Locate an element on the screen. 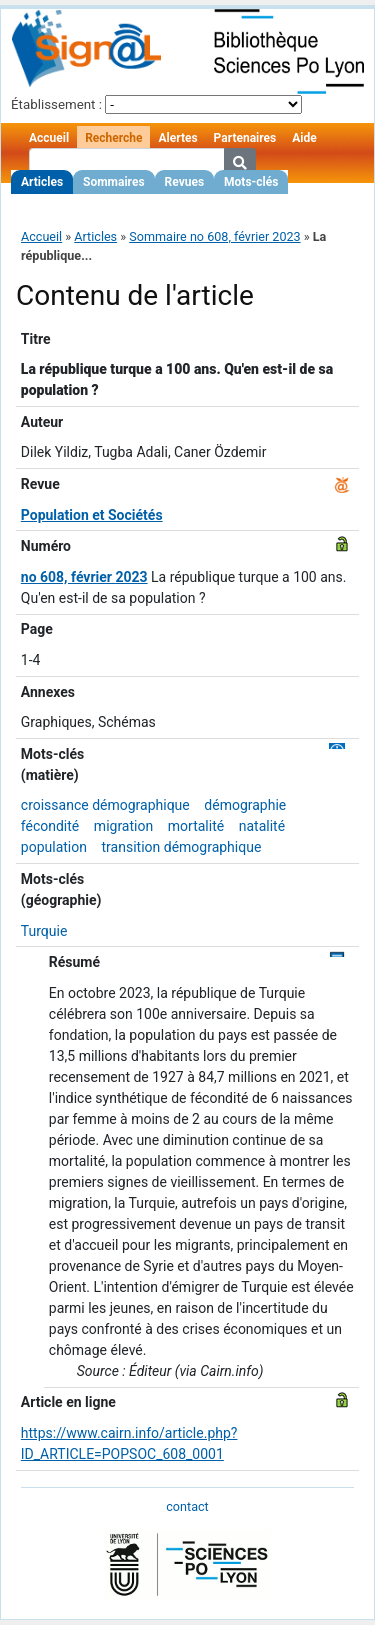 This screenshot has width=375, height=1625. Partenaires is located at coordinates (245, 138).